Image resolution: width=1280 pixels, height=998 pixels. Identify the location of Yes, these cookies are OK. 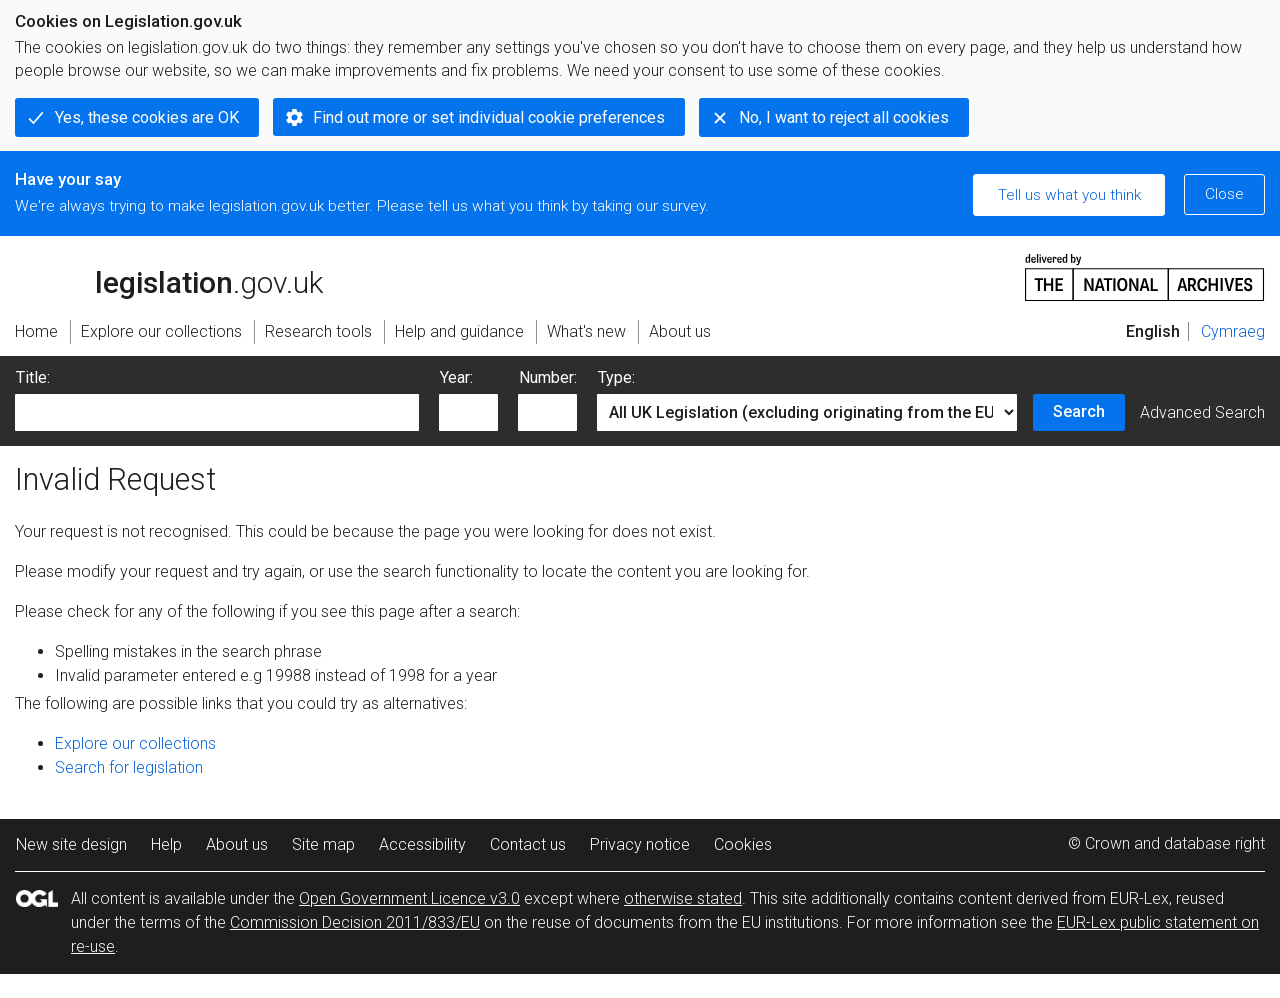
(147, 117).